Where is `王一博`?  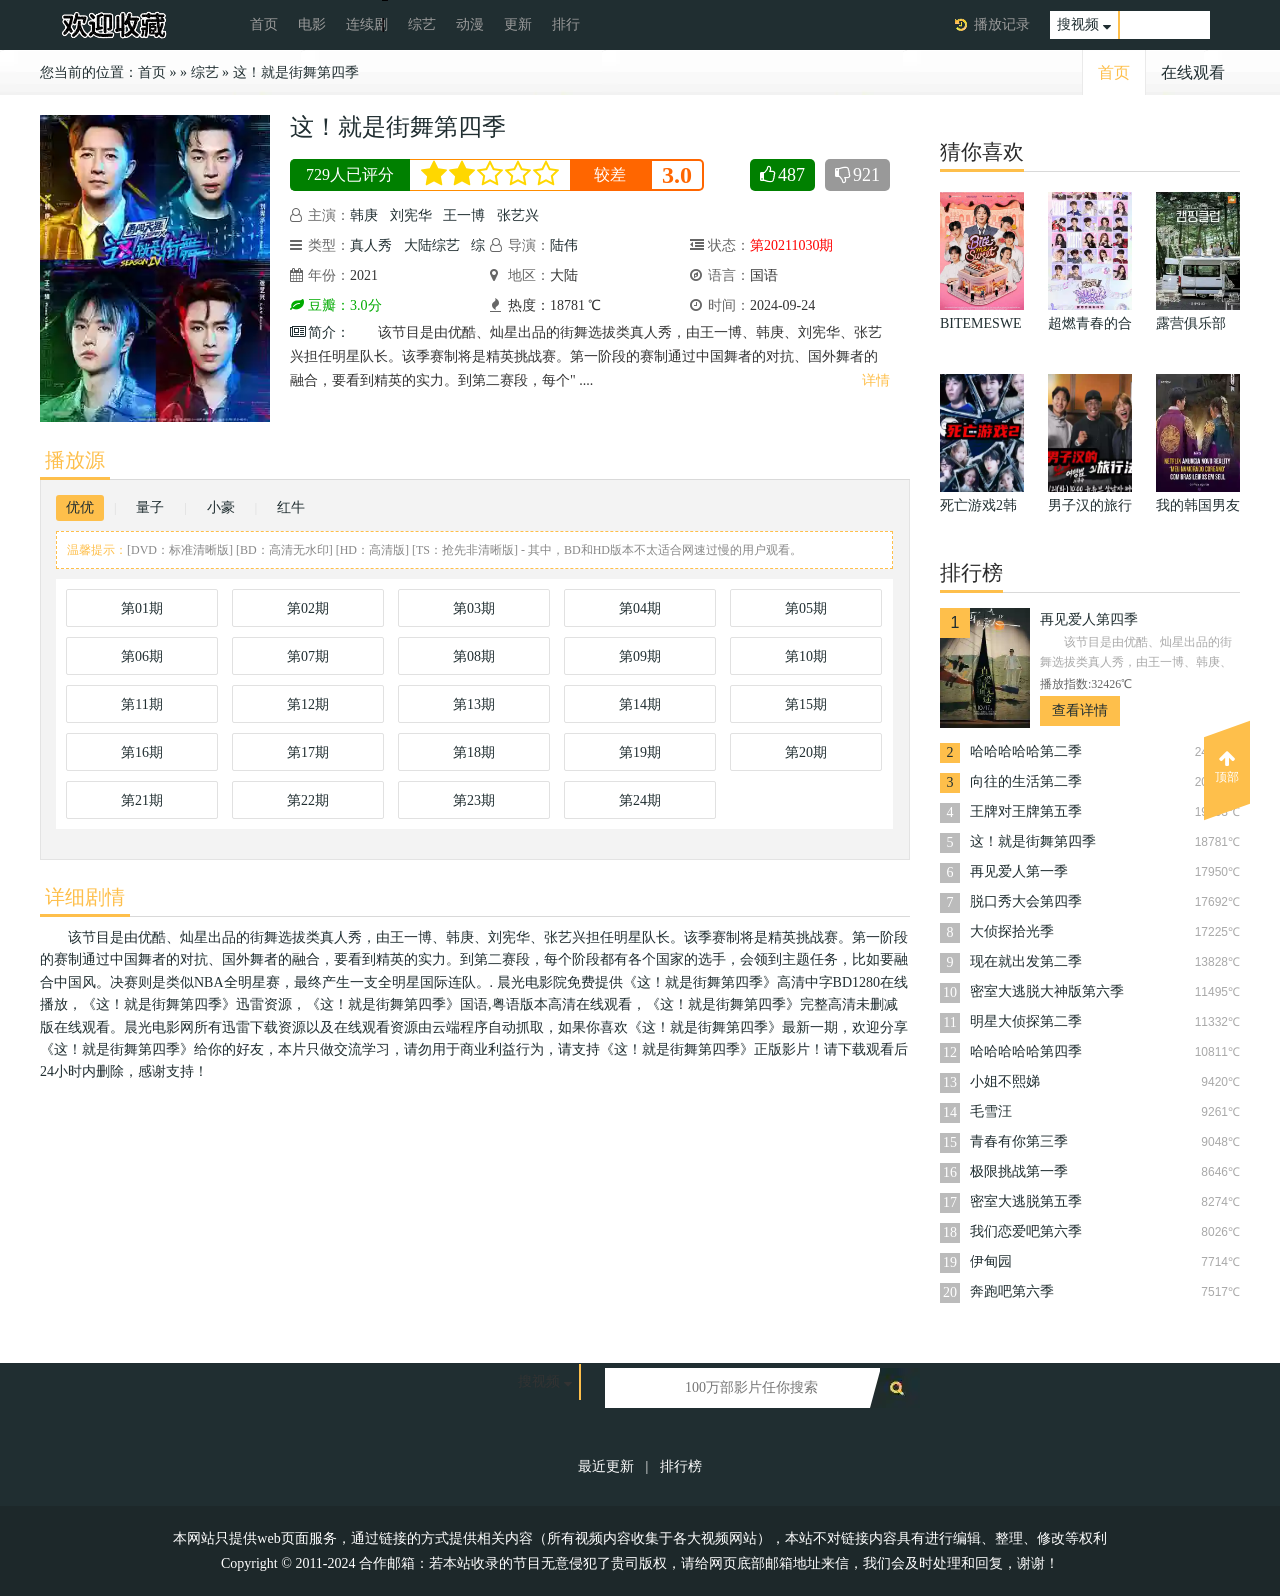 王一博 is located at coordinates (464, 215).